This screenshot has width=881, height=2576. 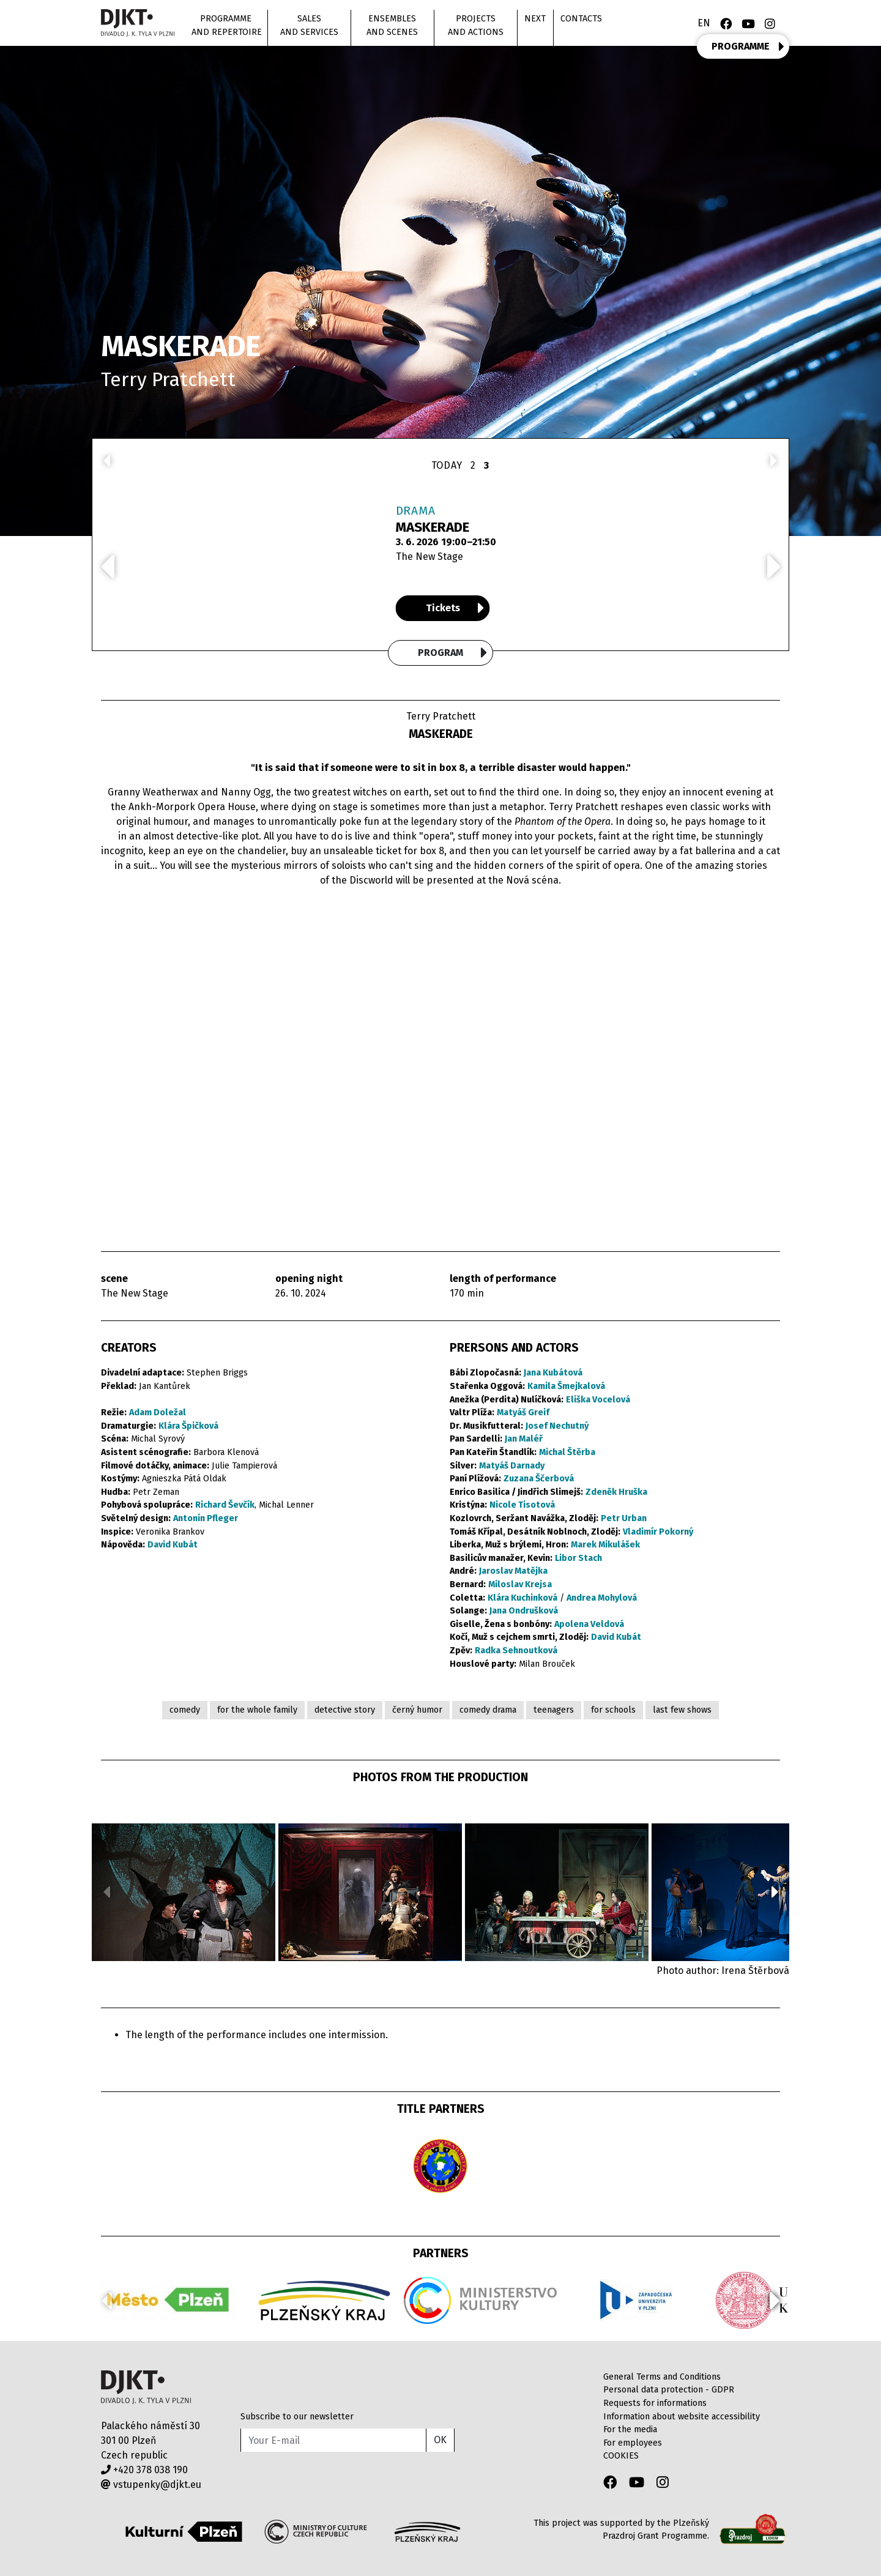 I want to click on Eliška Vocelová, so click(x=598, y=1399).